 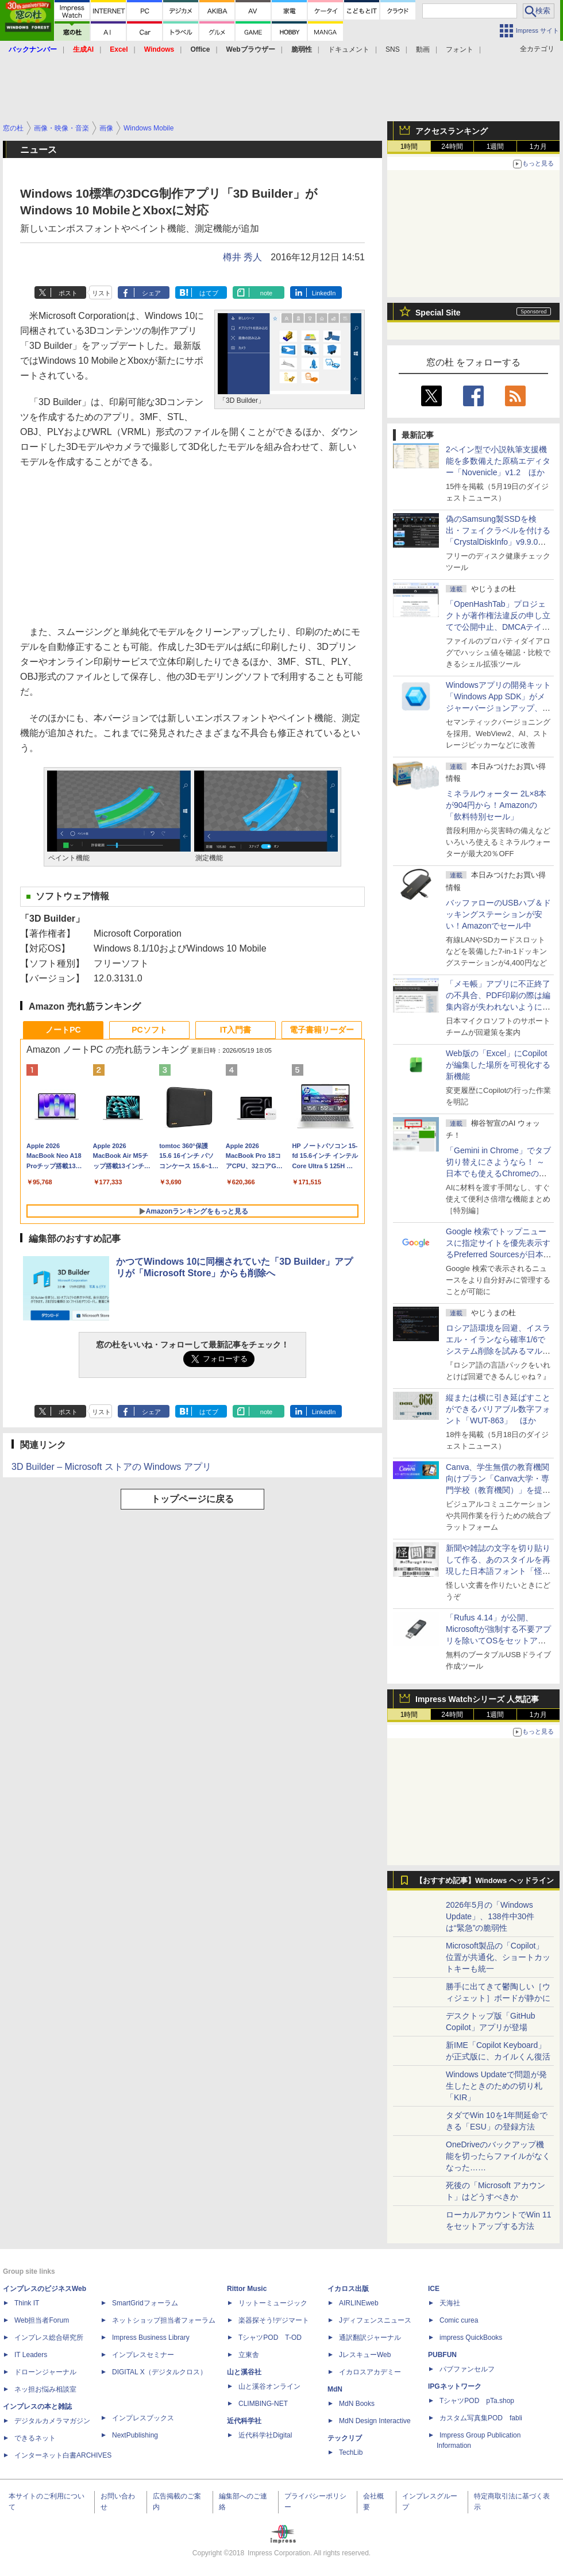 What do you see at coordinates (45, 2389) in the screenshot?
I see `ネッ担お悩み相談室` at bounding box center [45, 2389].